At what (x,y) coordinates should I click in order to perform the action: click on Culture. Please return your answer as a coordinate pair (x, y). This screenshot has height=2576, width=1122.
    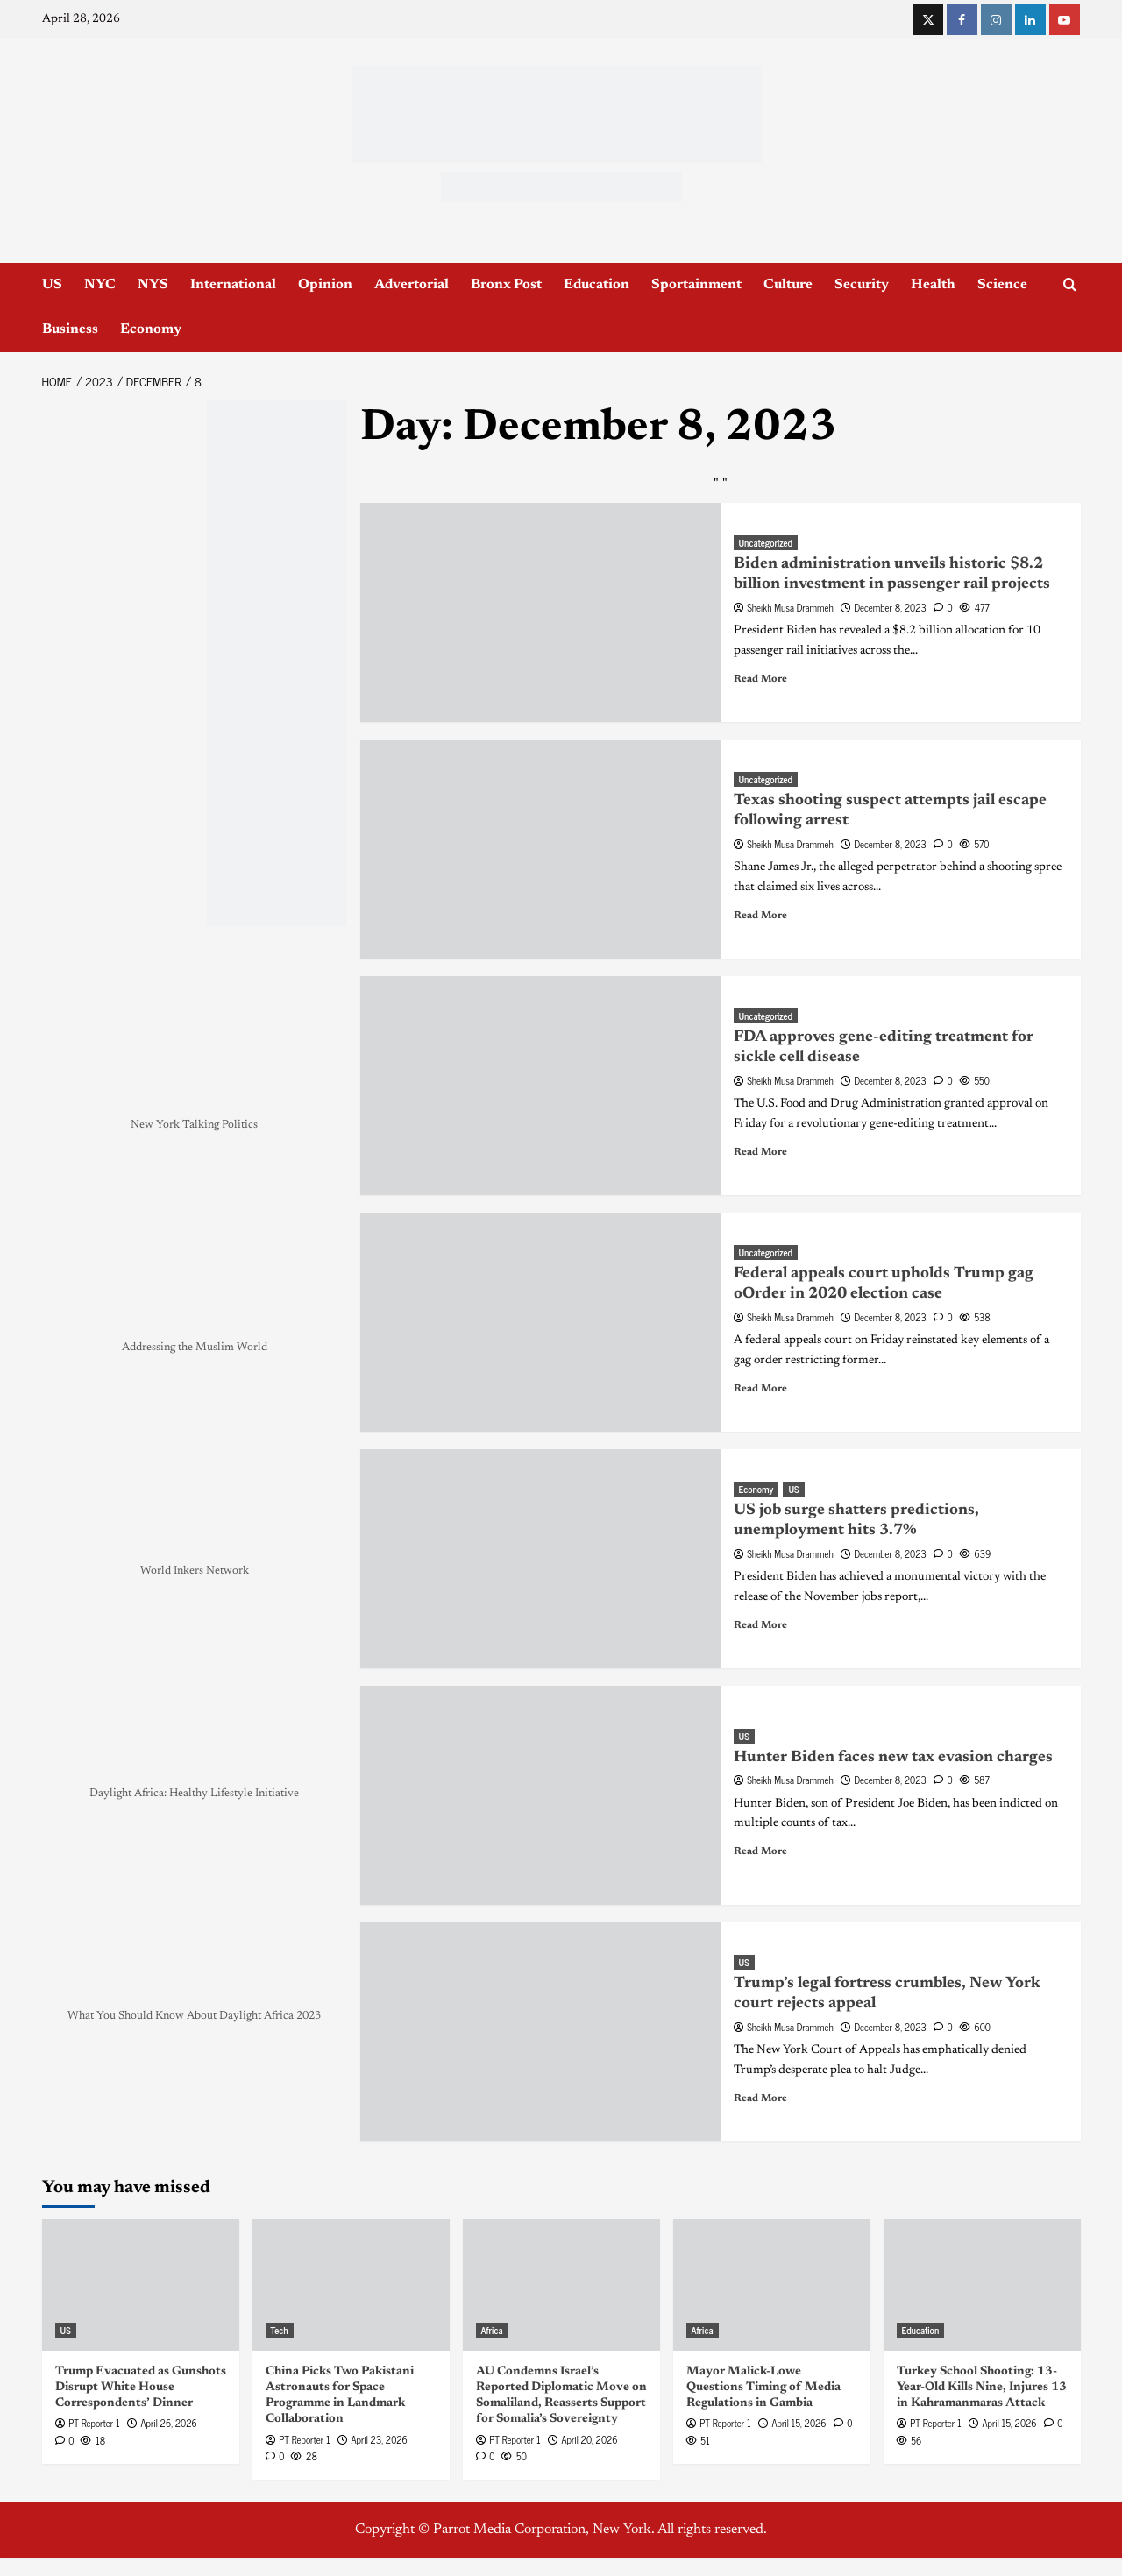
    Looking at the image, I should click on (788, 285).